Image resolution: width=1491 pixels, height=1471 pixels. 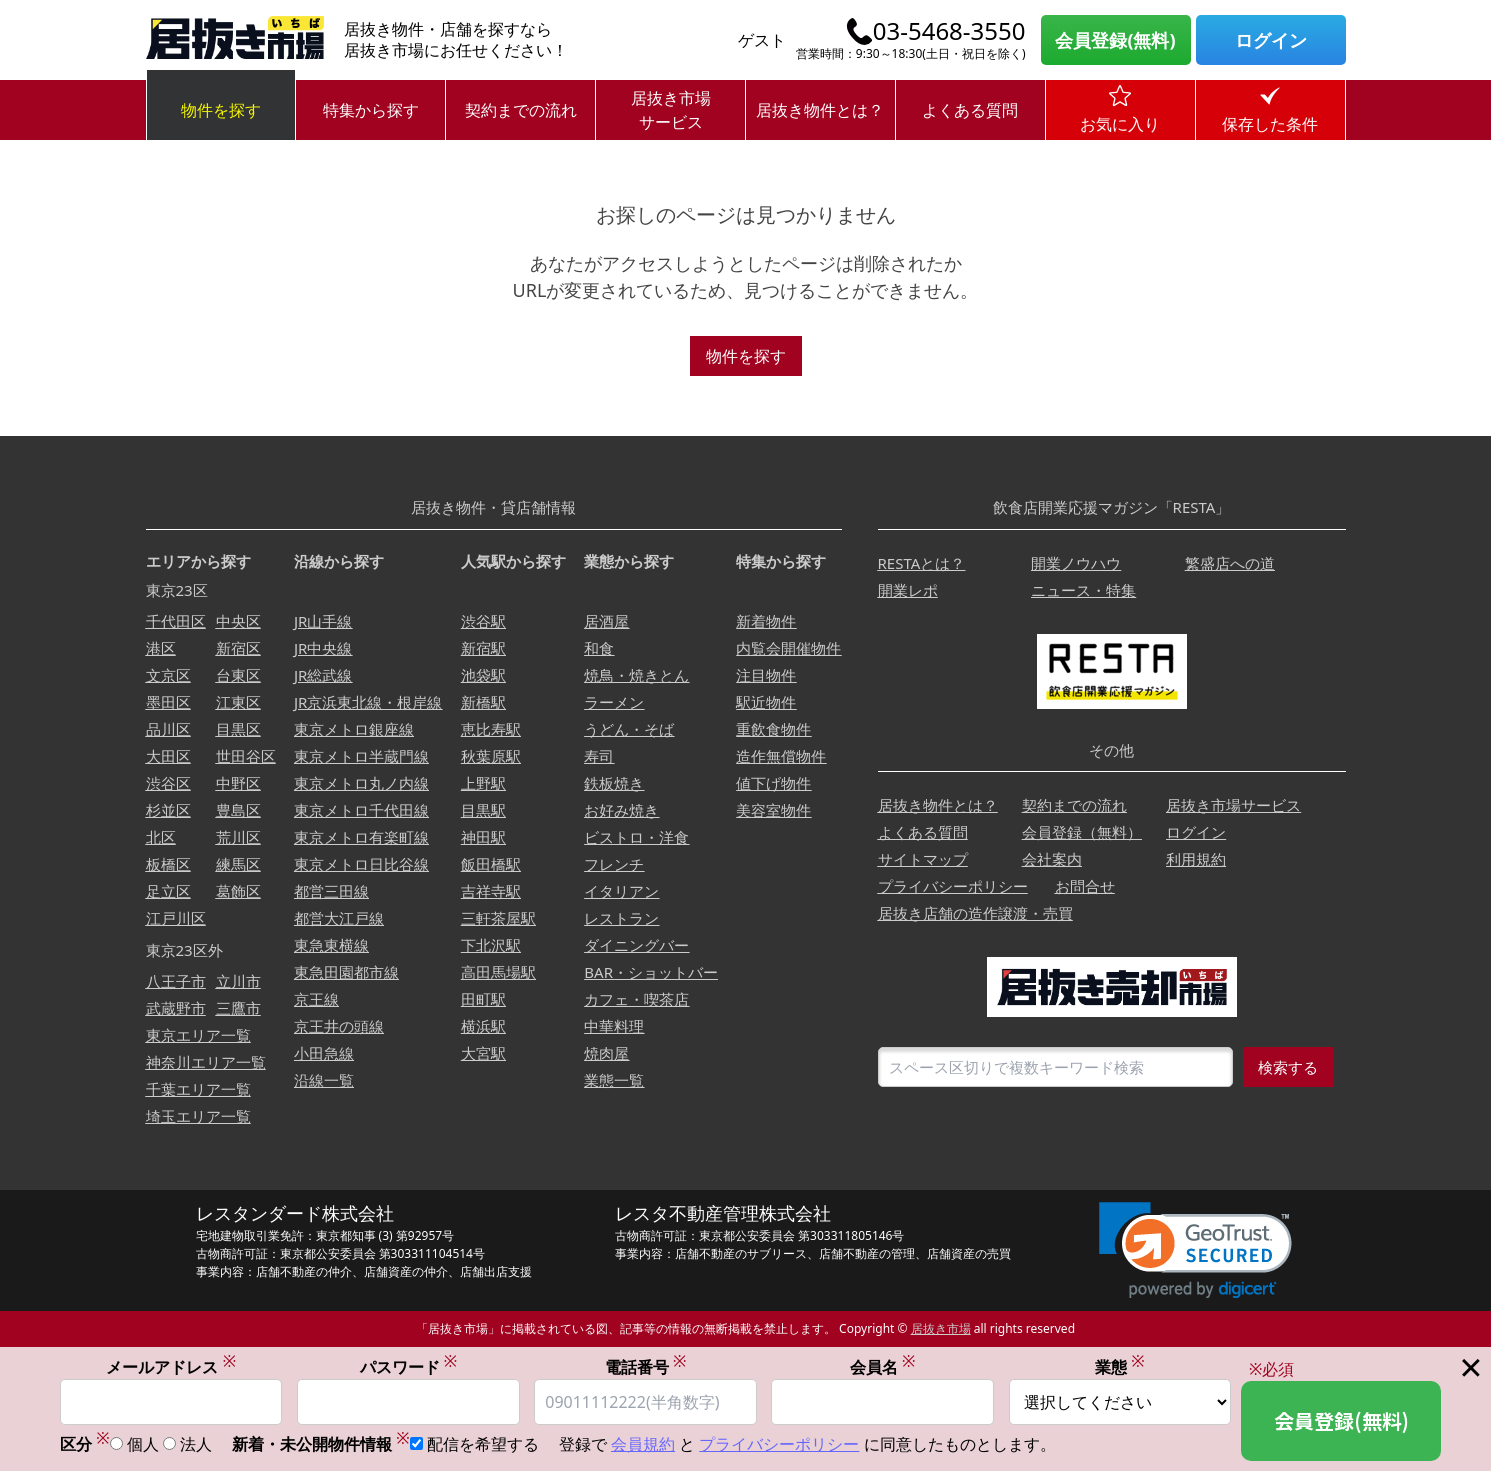 I want to click on 沿線一覧, so click(x=324, y=1080).